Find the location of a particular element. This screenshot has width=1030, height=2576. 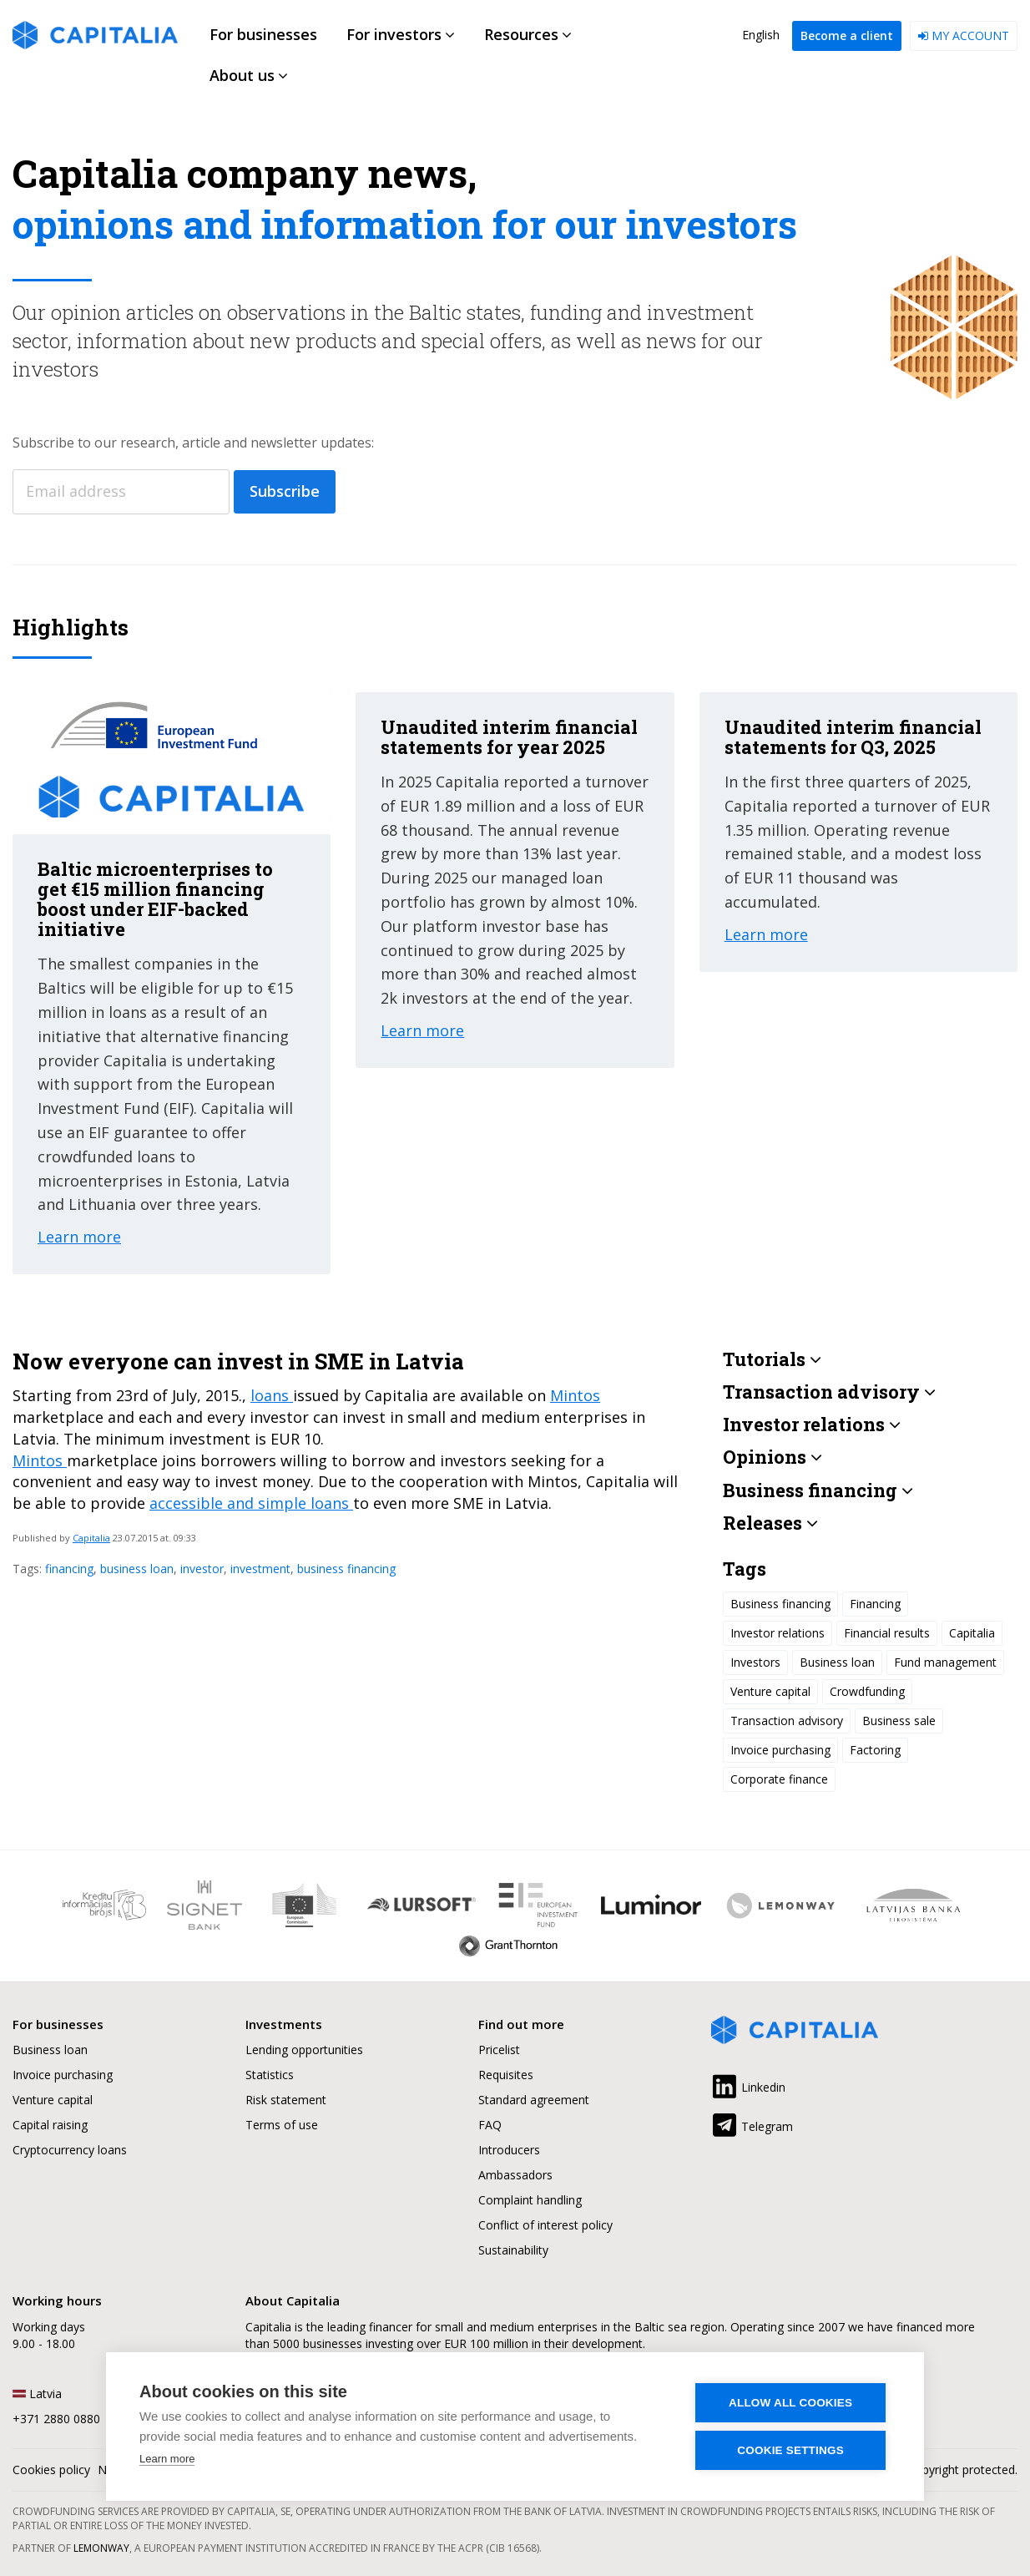

investment is located at coordinates (260, 1568).